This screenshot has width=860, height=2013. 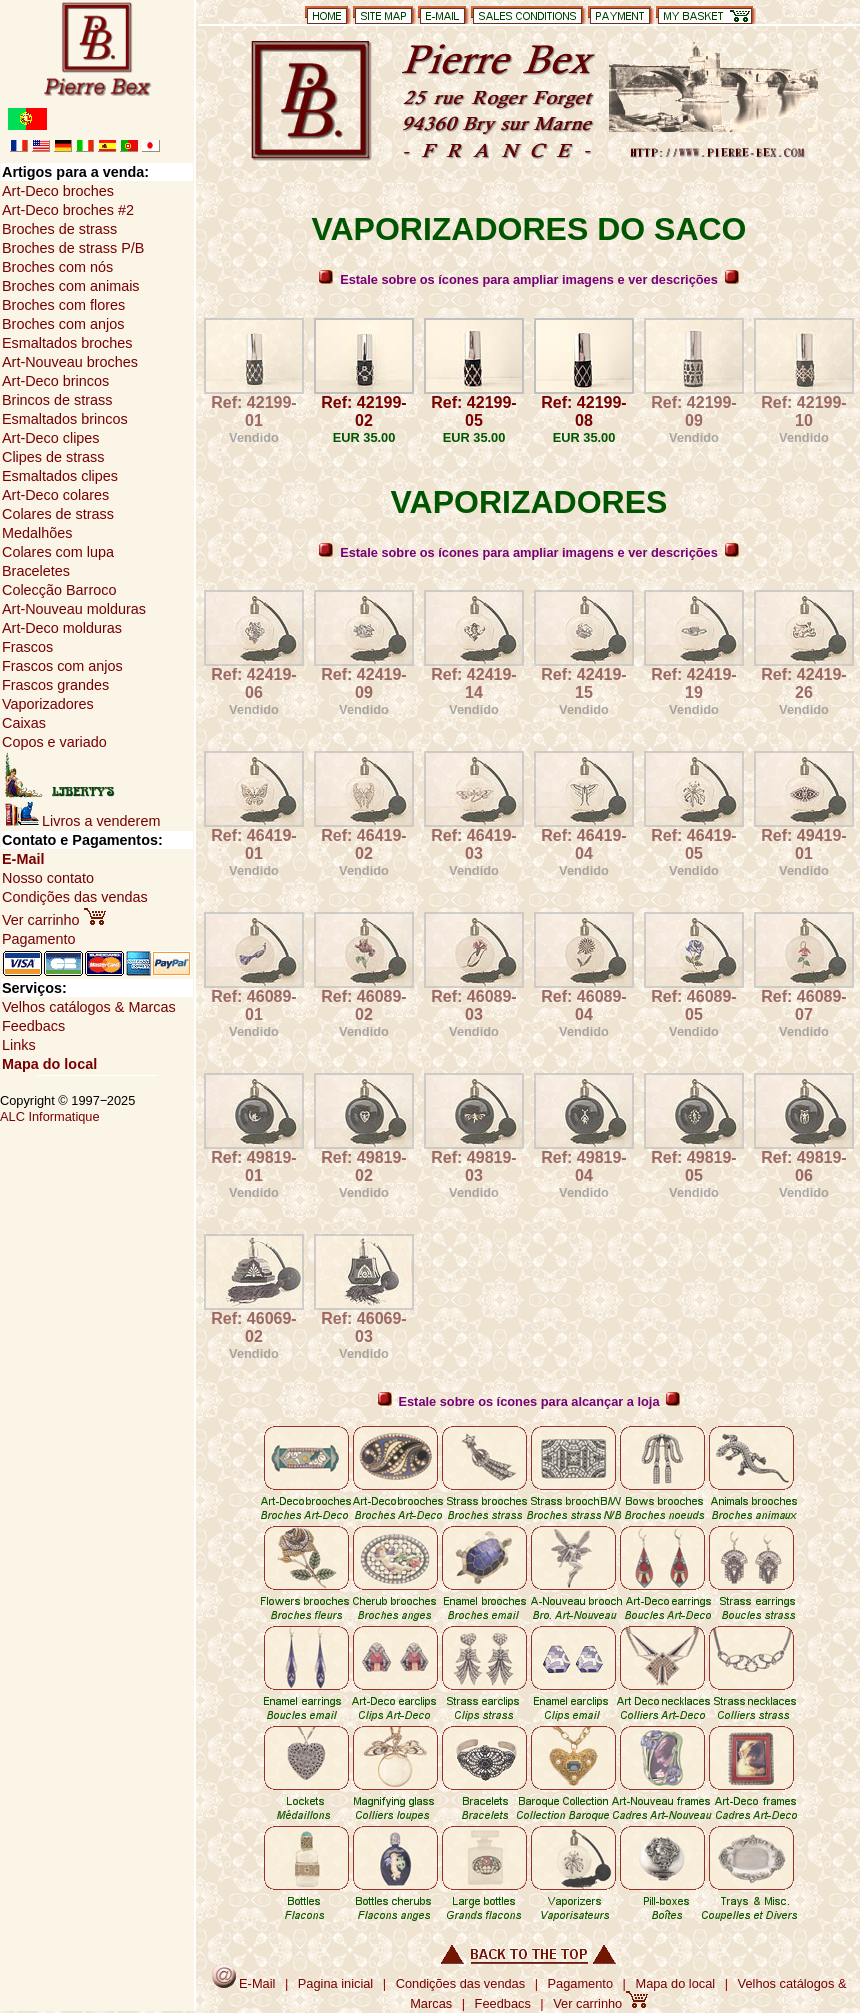 I want to click on Brincos de strass, so click(x=57, y=400).